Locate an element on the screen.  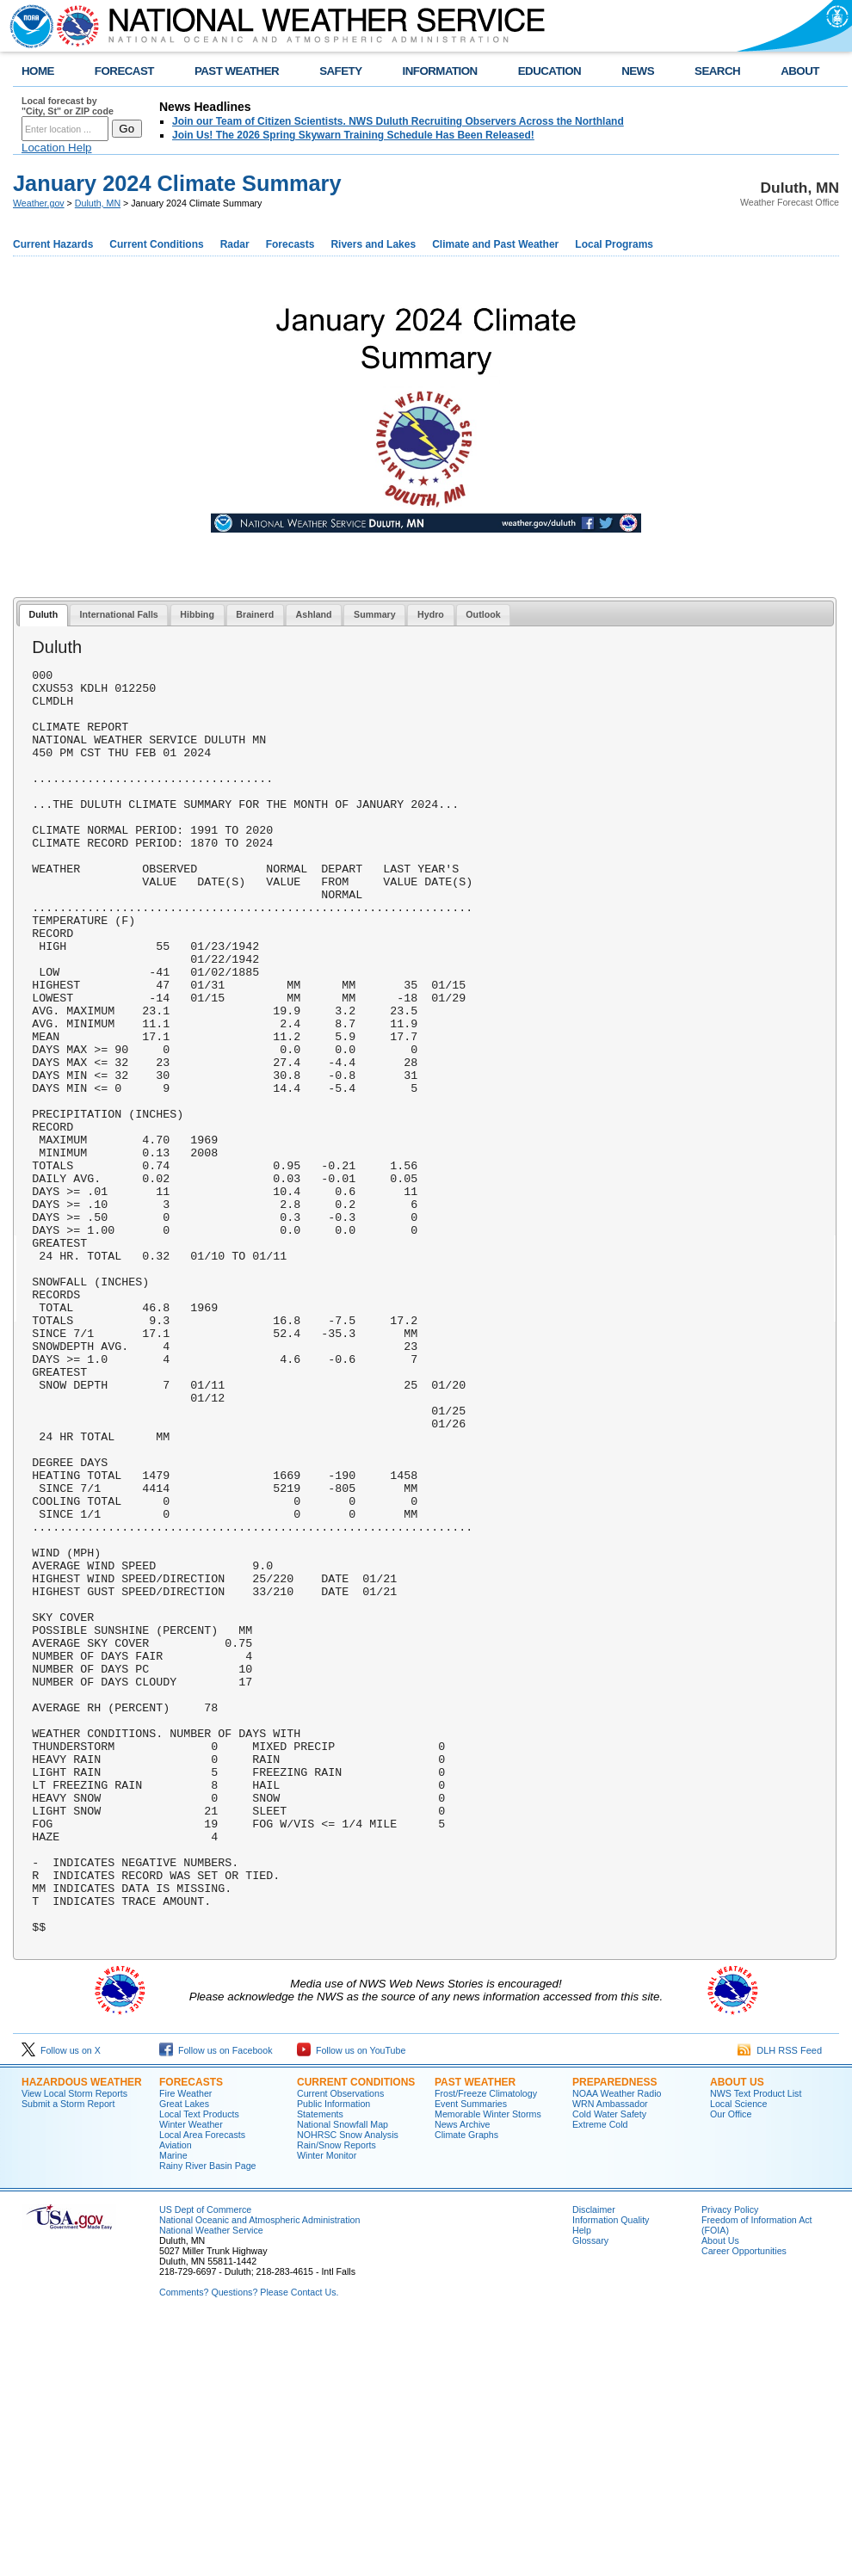
Winter Weather is located at coordinates (191, 2377).